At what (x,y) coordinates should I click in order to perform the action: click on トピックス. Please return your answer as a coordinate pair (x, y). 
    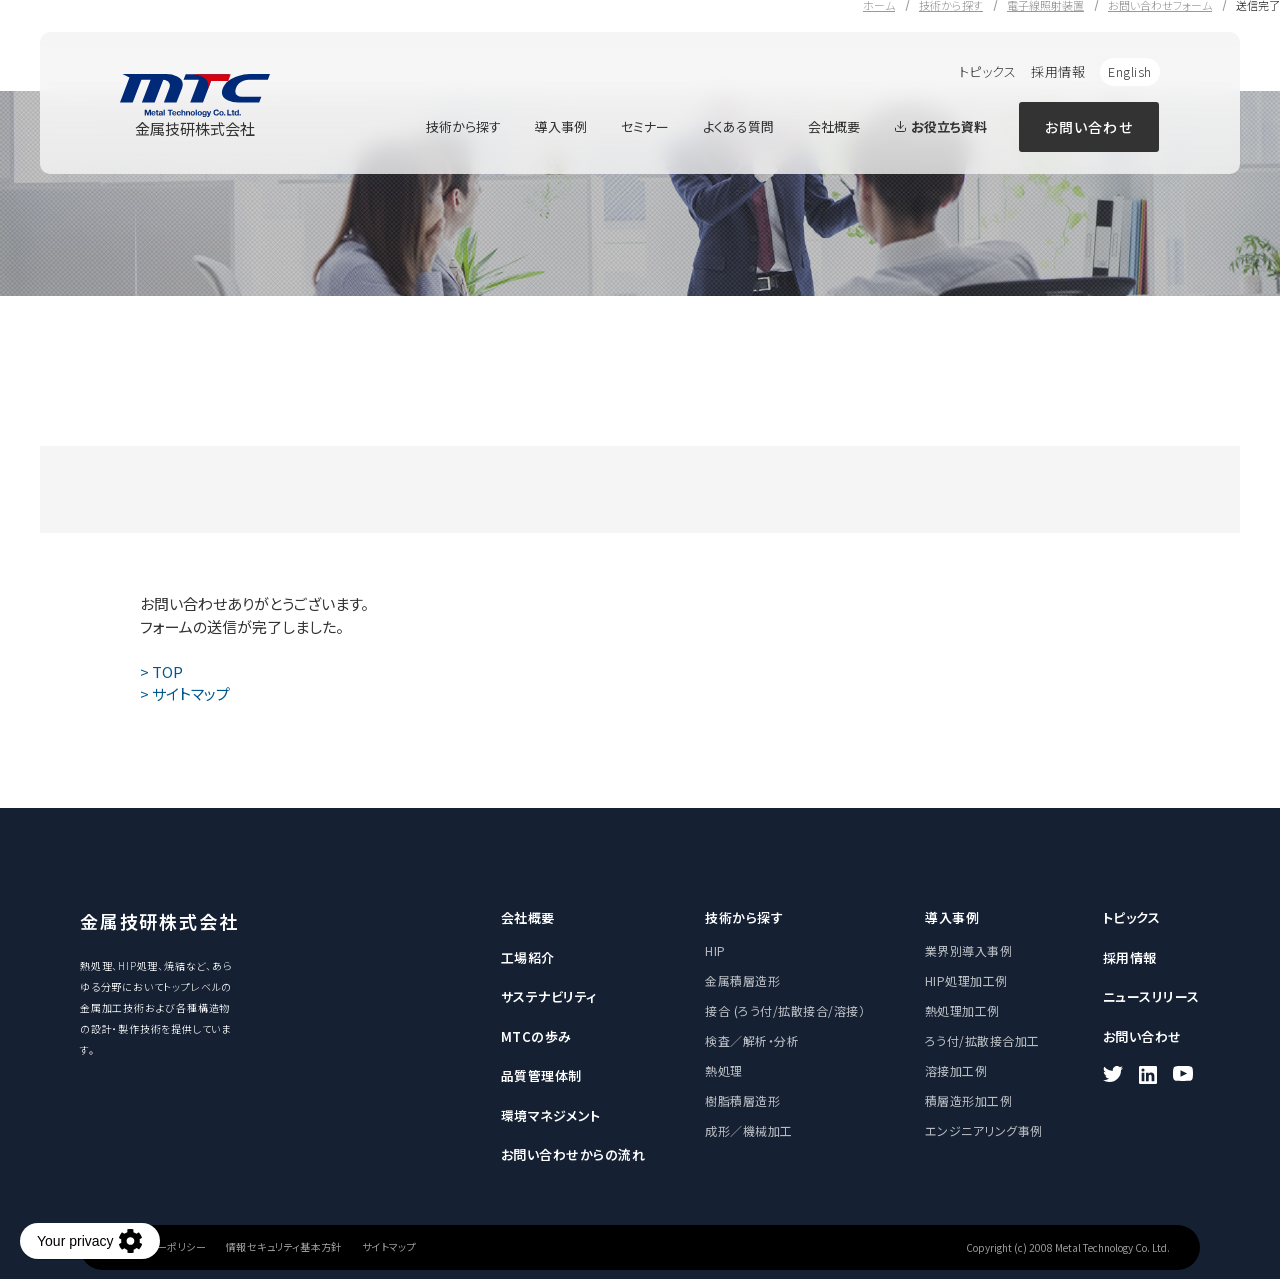
    Looking at the image, I should click on (988, 71).